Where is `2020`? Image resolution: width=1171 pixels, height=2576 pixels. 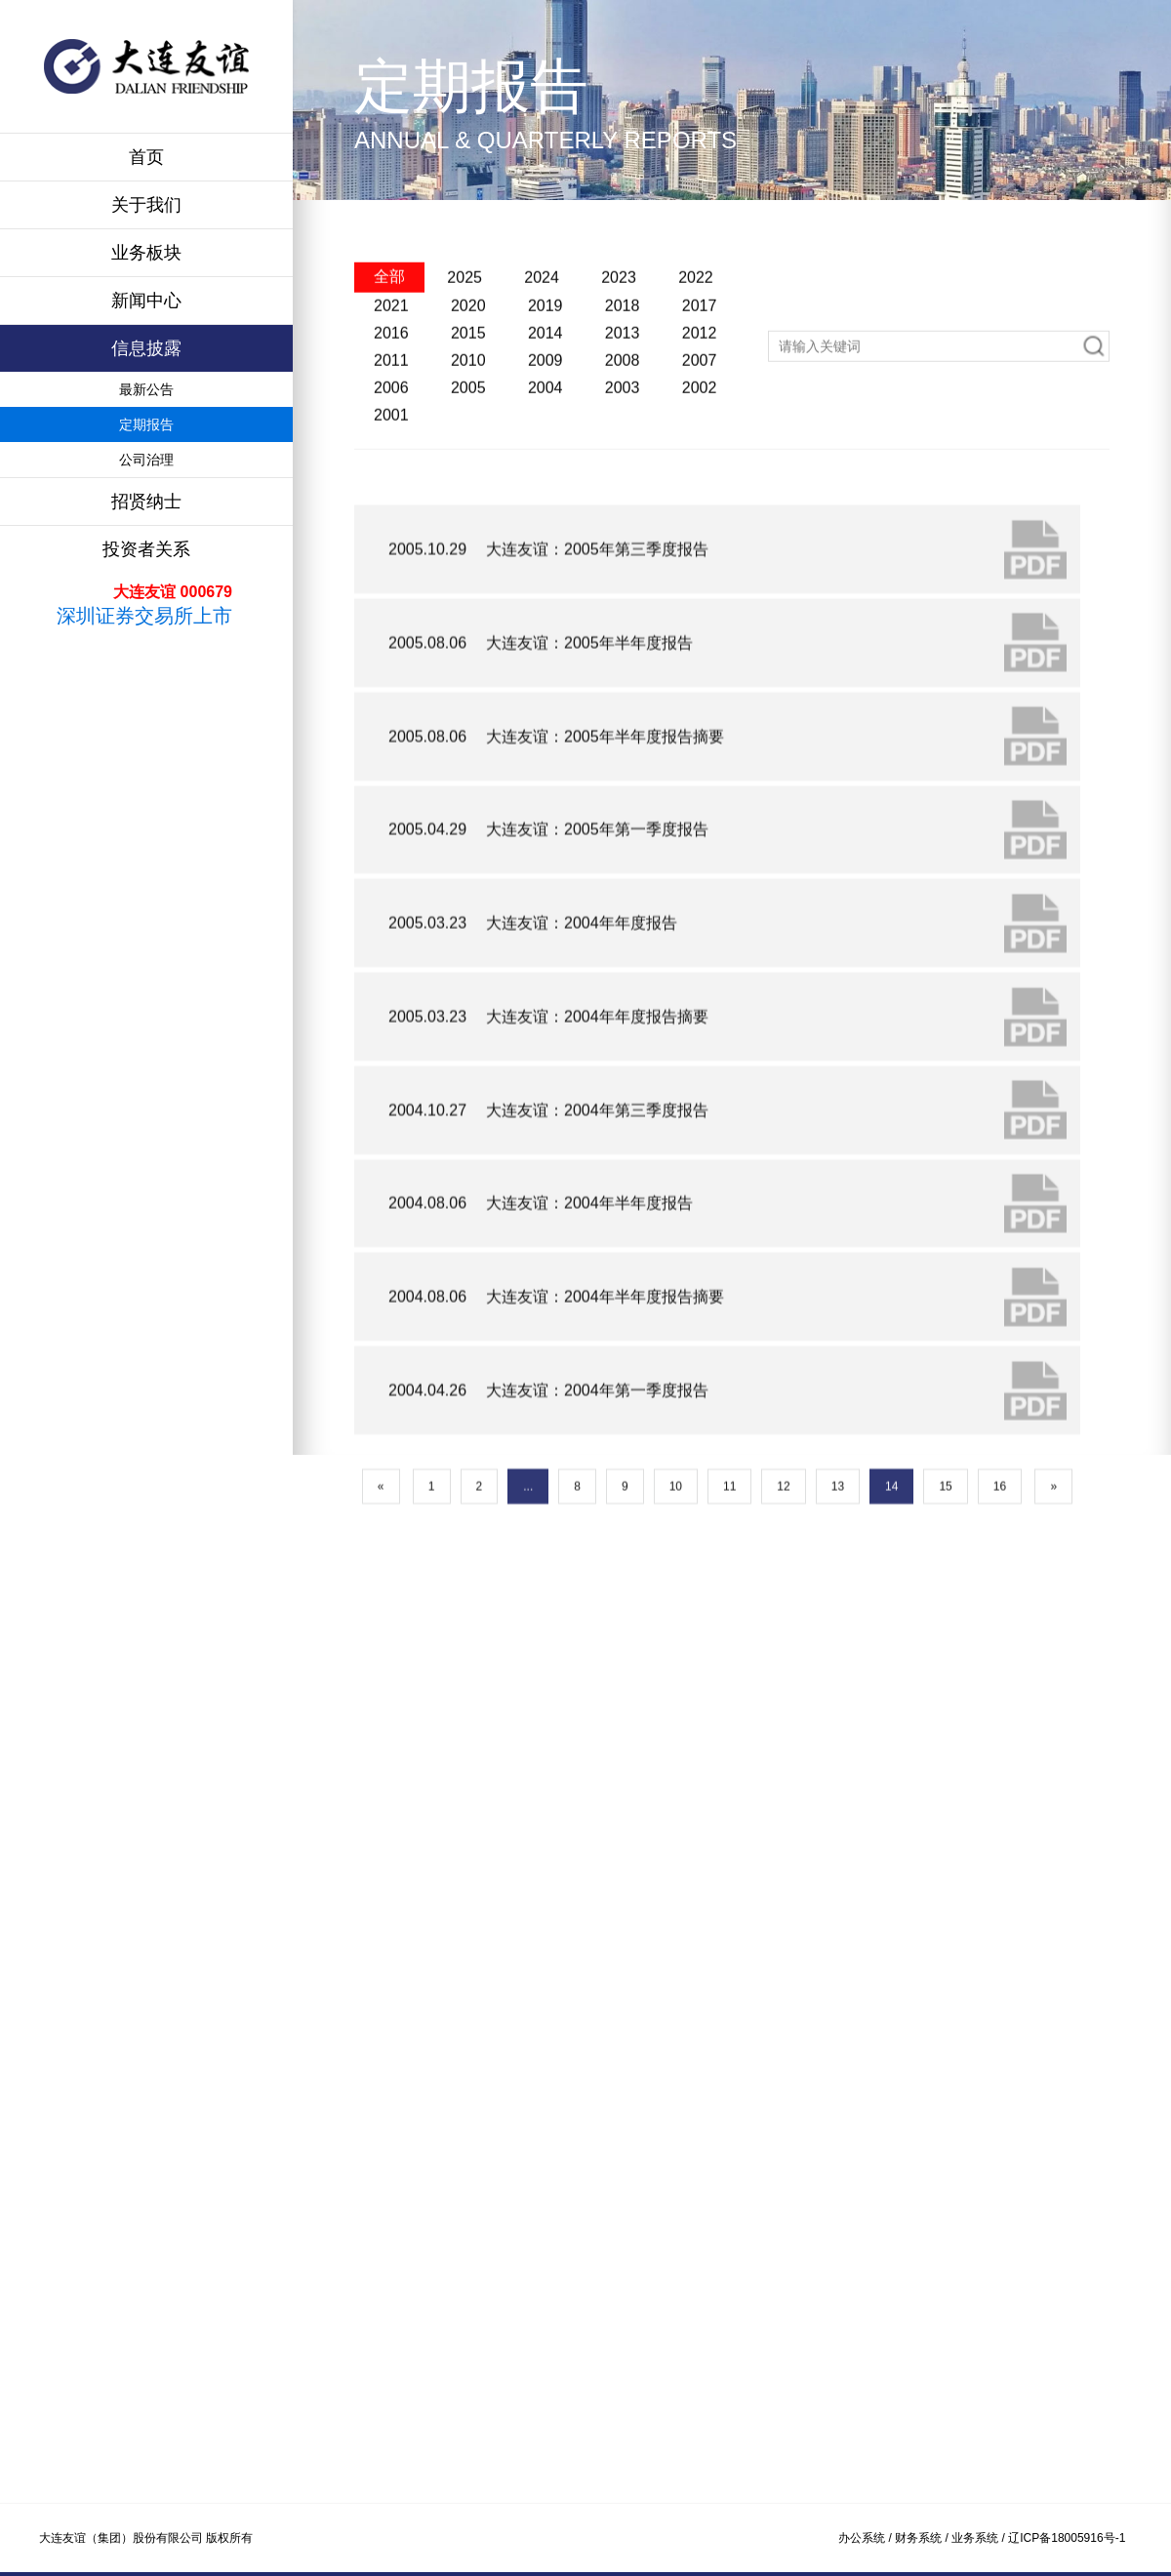
2020 is located at coordinates (468, 368).